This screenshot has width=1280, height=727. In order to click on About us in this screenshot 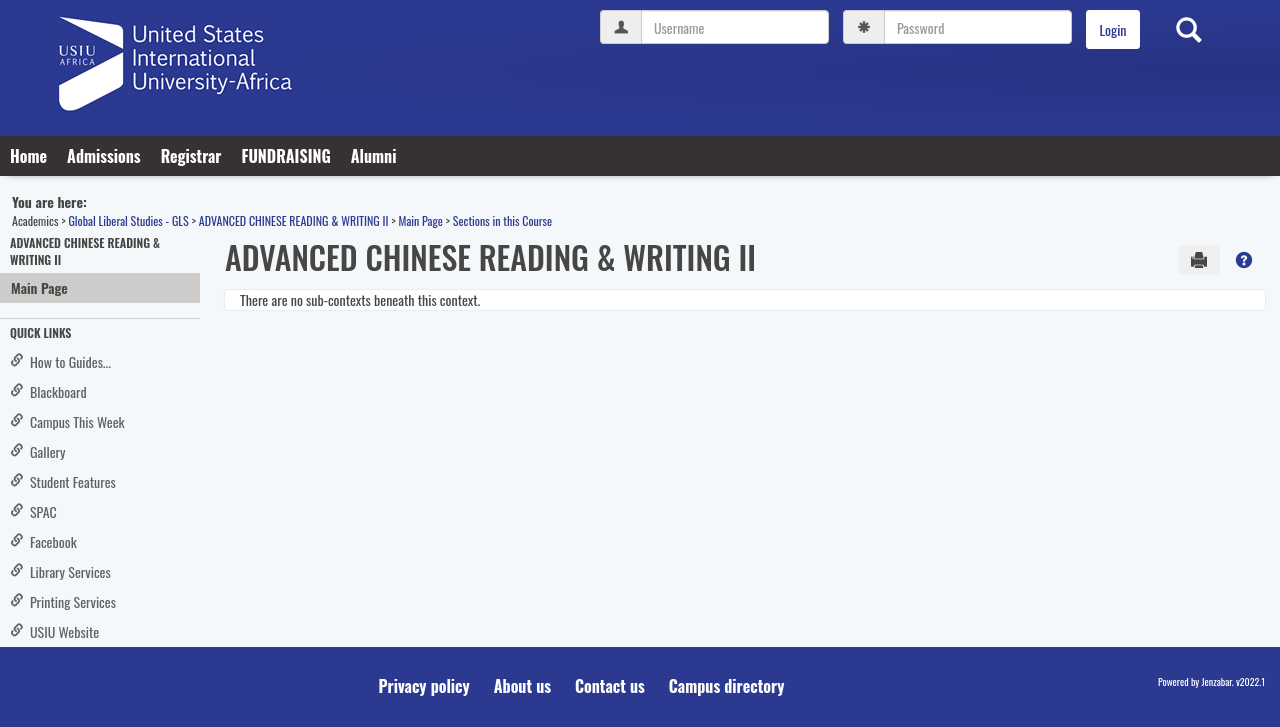, I will do `click(522, 686)`.